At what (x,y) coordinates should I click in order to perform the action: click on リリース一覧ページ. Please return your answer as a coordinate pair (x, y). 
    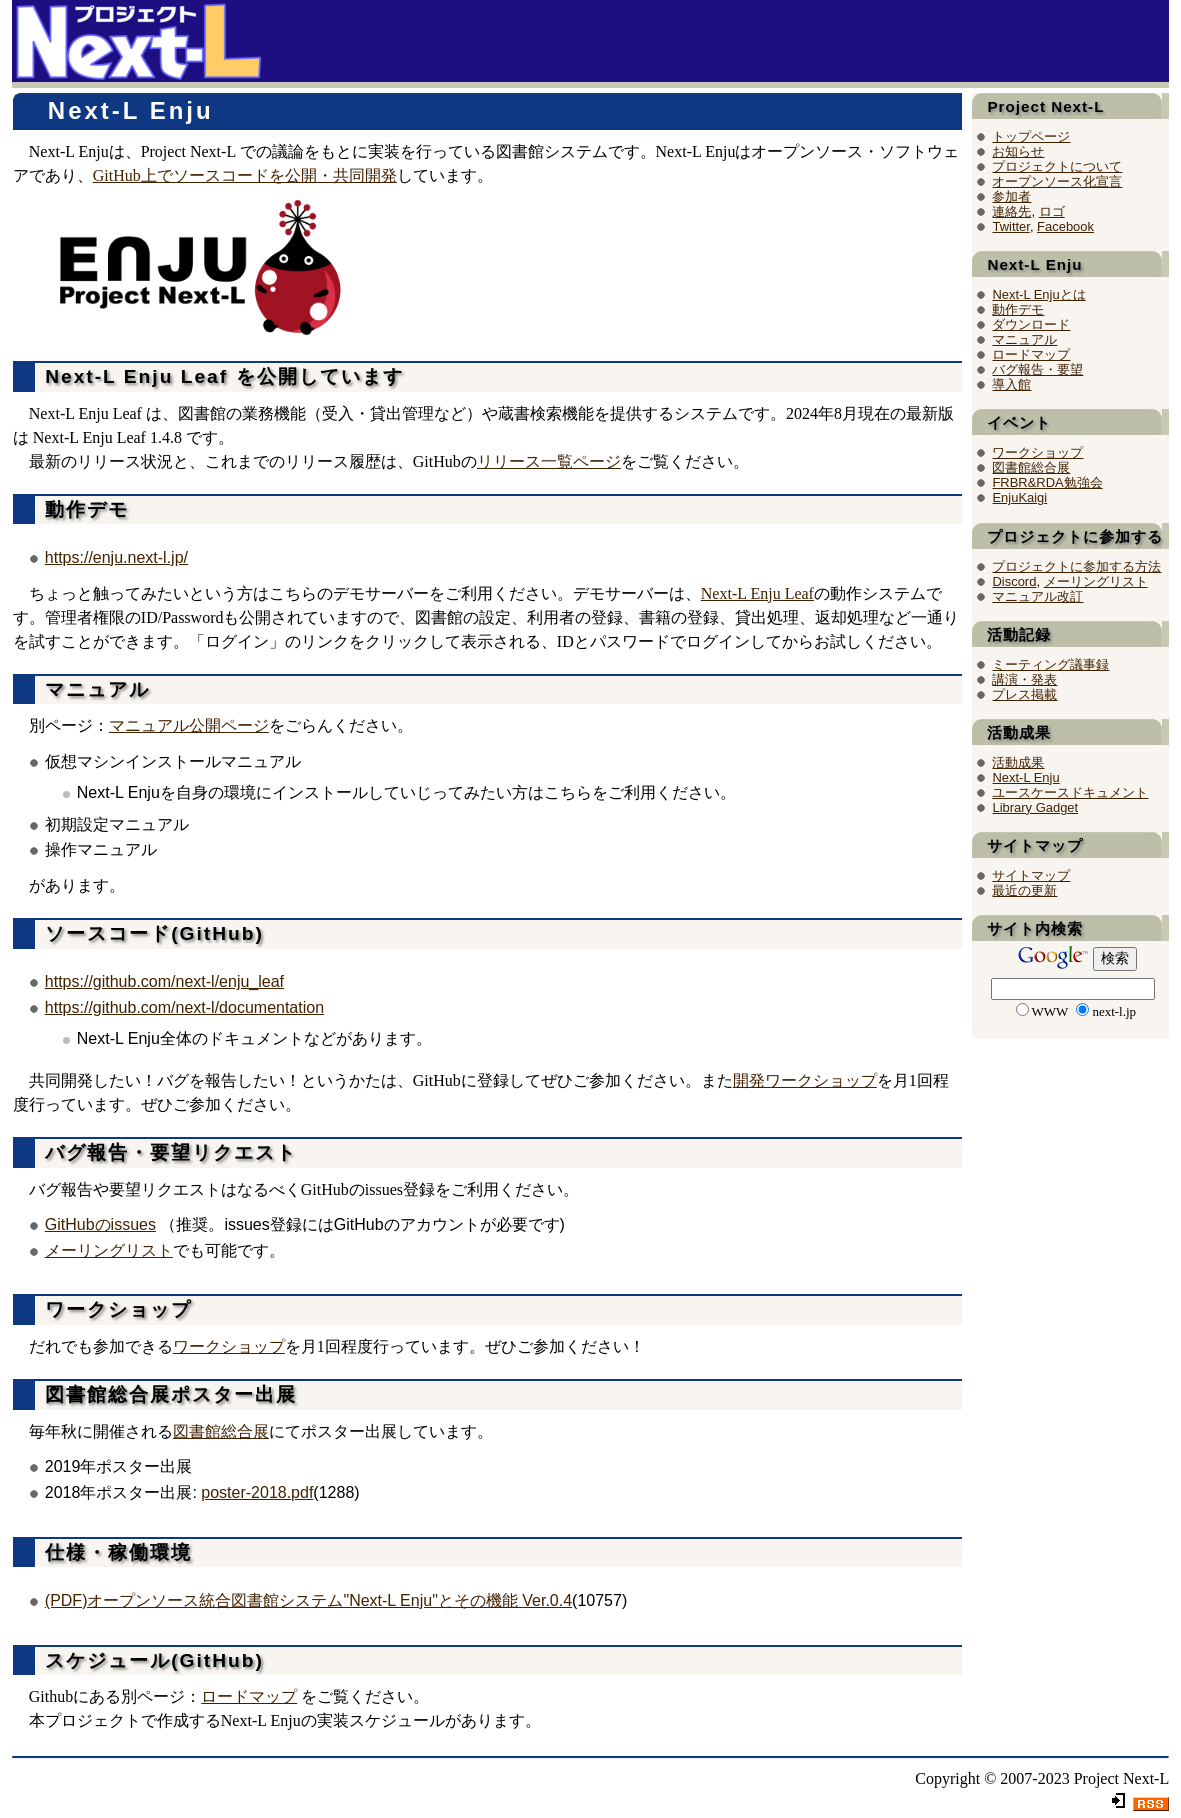
    Looking at the image, I should click on (549, 461).